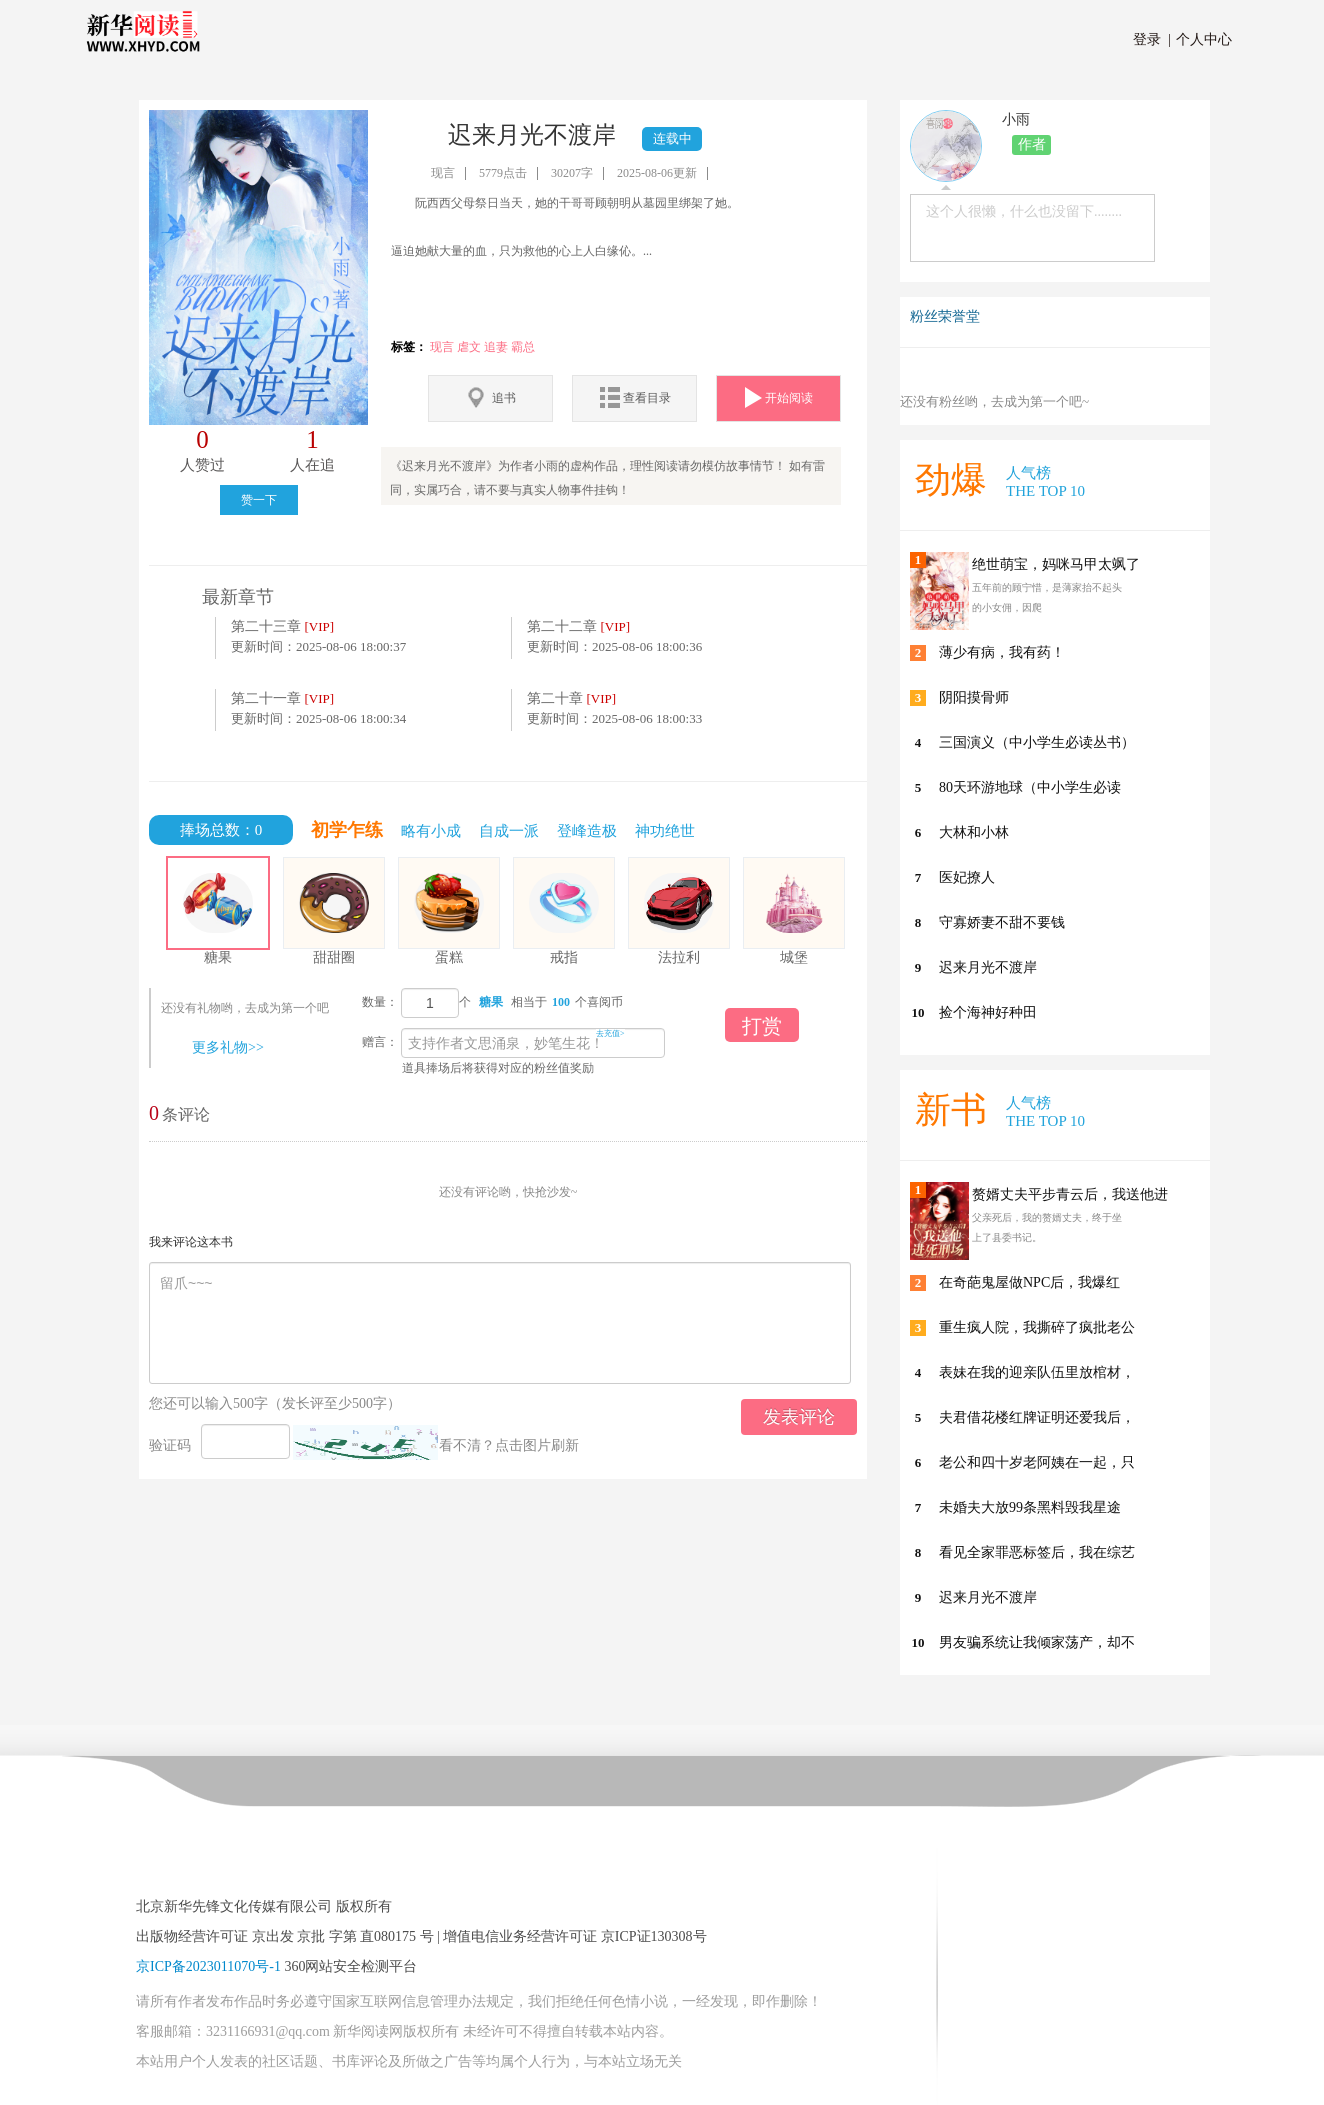 The image size is (1324, 2105). Describe the element at coordinates (974, 697) in the screenshot. I see `阴阳摸骨师` at that location.